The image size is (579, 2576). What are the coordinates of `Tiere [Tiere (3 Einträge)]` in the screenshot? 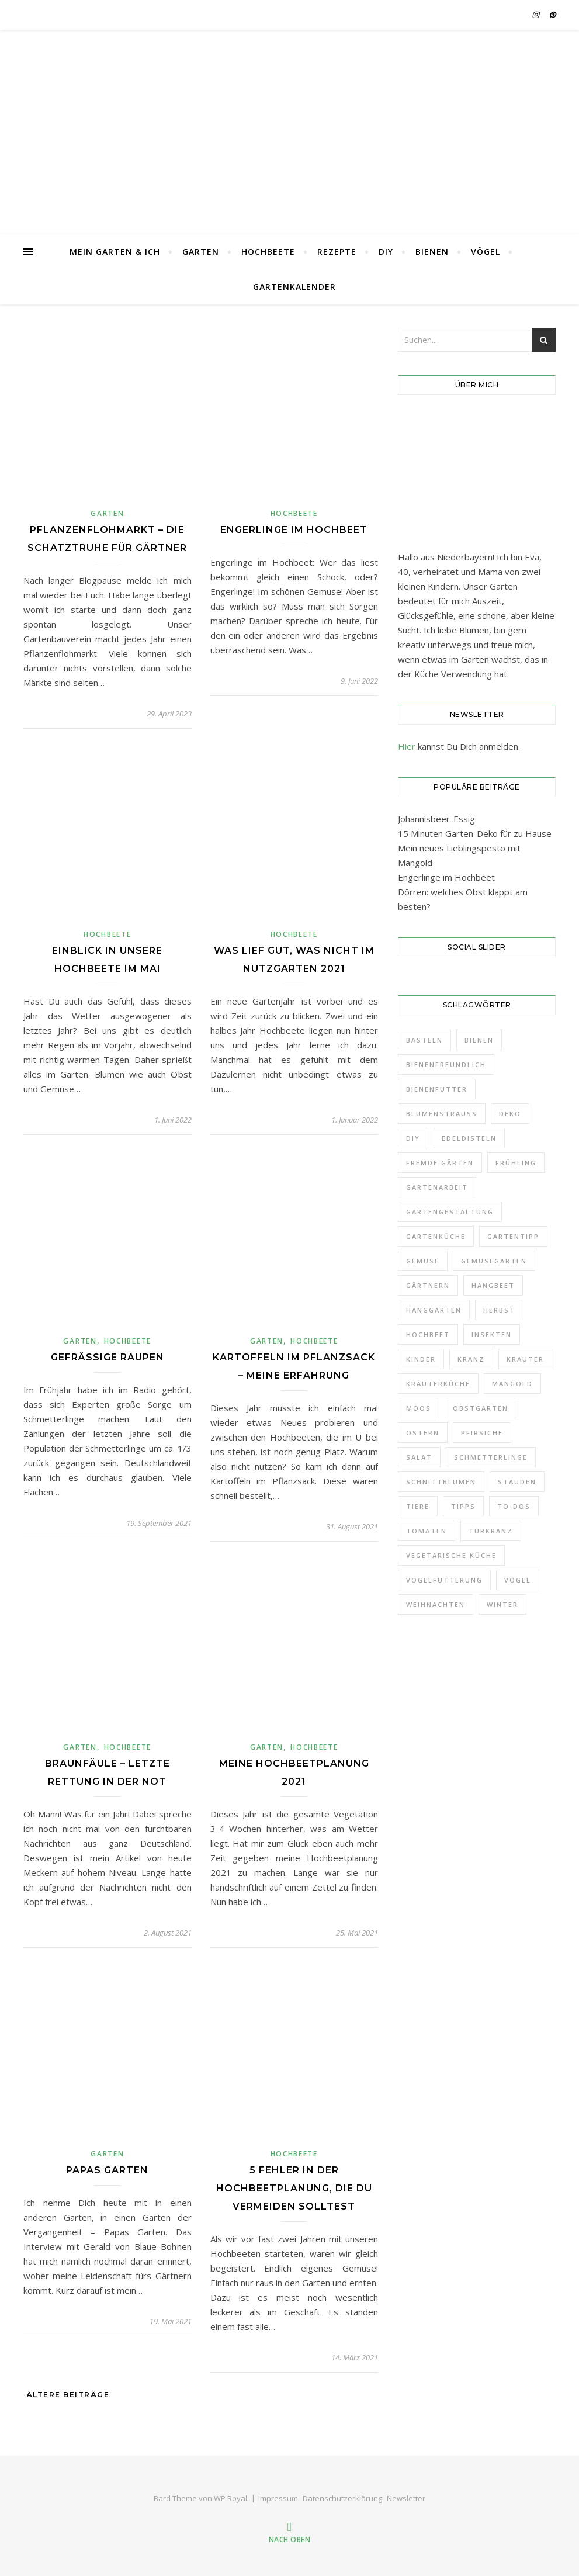 It's located at (417, 1506).